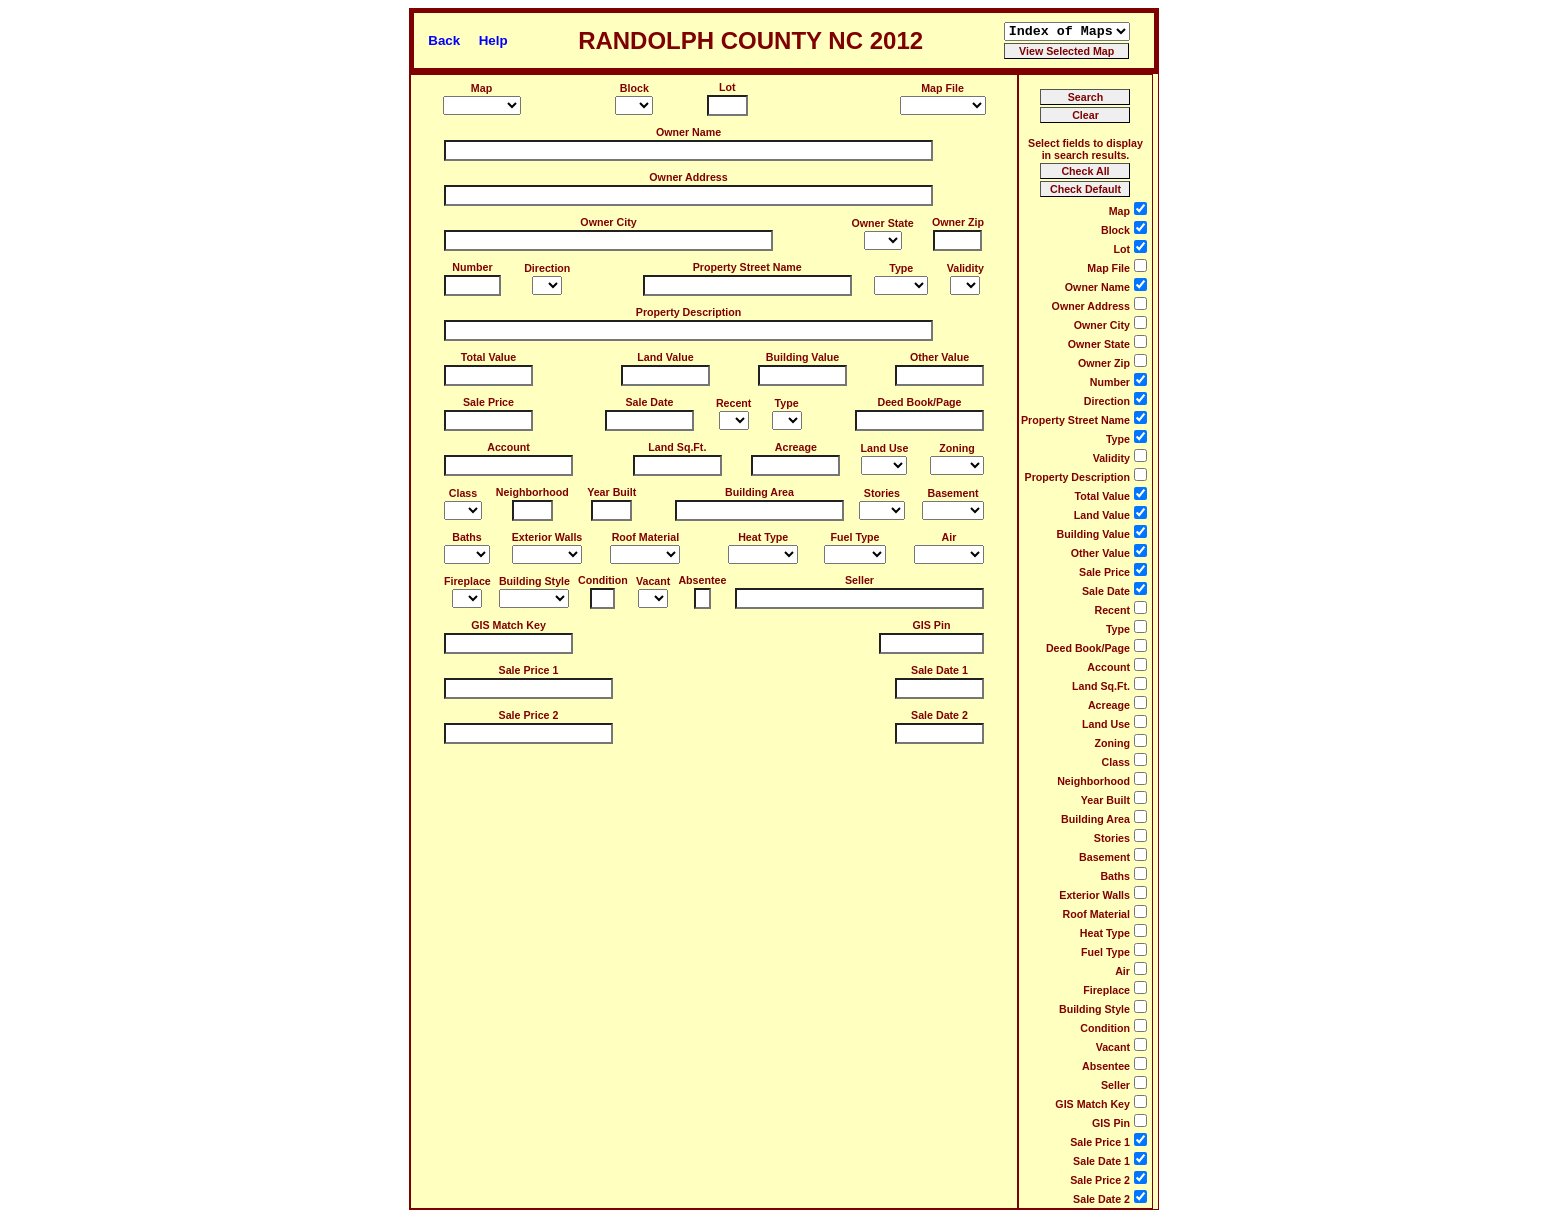 This screenshot has width=1568, height=1226. What do you see at coordinates (919, 402) in the screenshot?
I see `Deed Book/Page` at bounding box center [919, 402].